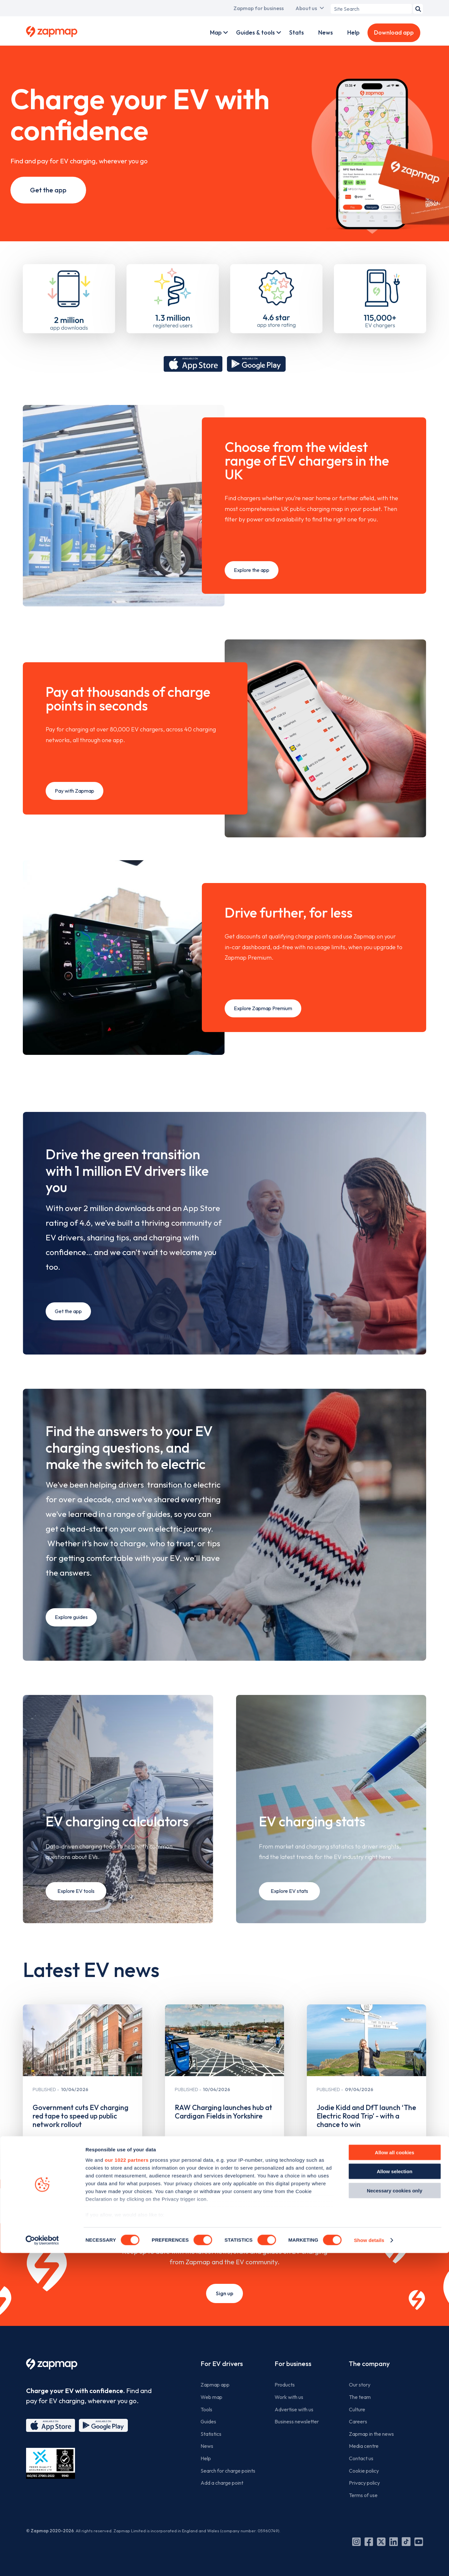 The height and width of the screenshot is (2576, 449). I want to click on Allow selection, so click(394, 2494).